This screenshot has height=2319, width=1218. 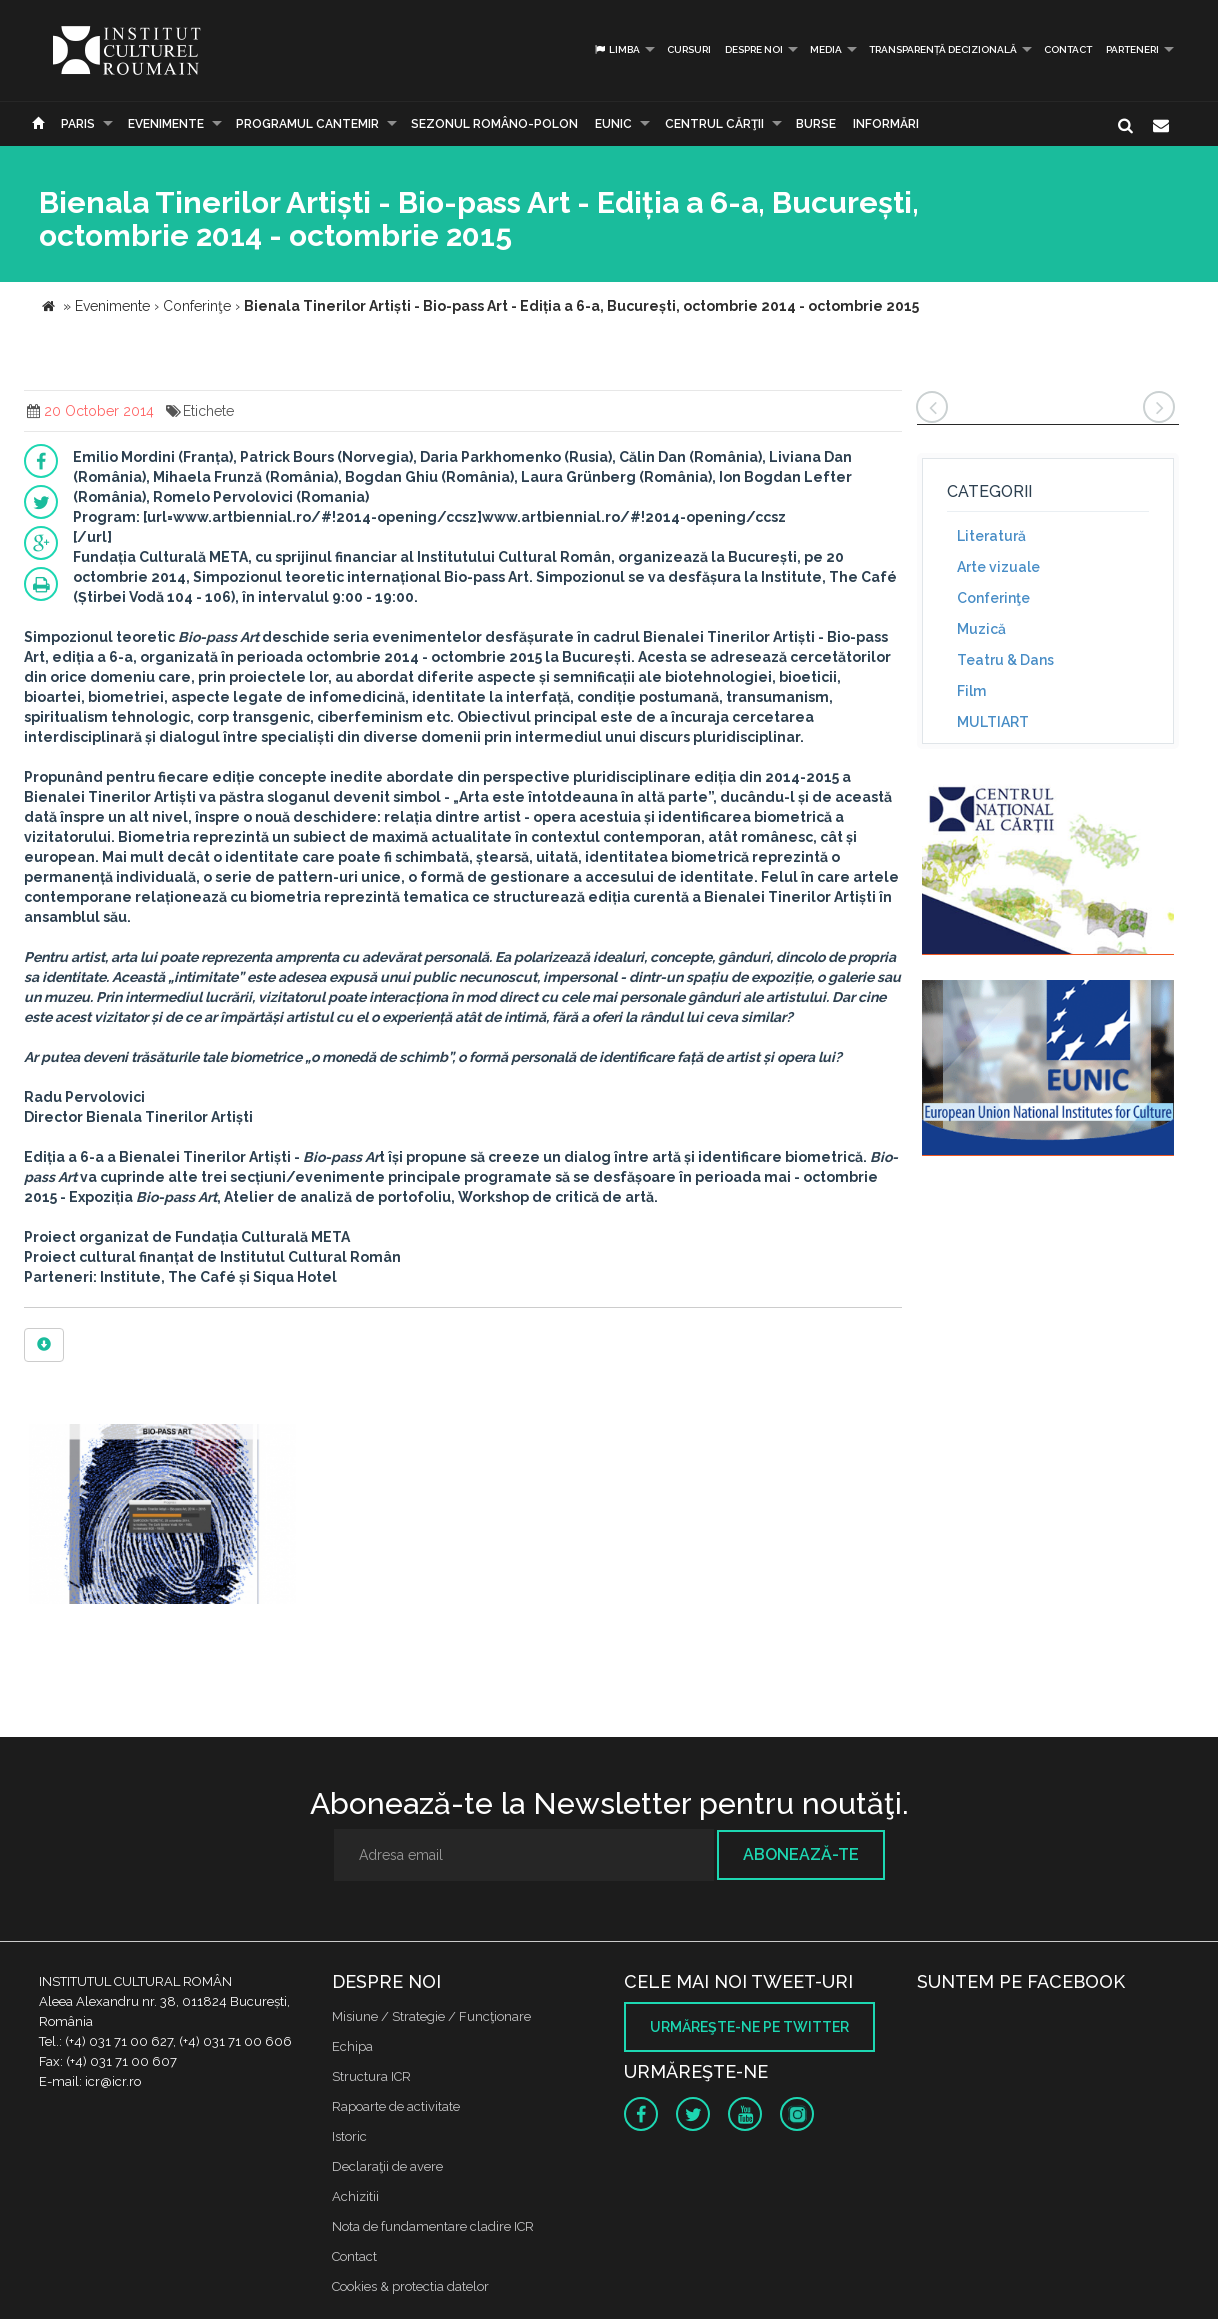 What do you see at coordinates (816, 124) in the screenshot?
I see `Burse` at bounding box center [816, 124].